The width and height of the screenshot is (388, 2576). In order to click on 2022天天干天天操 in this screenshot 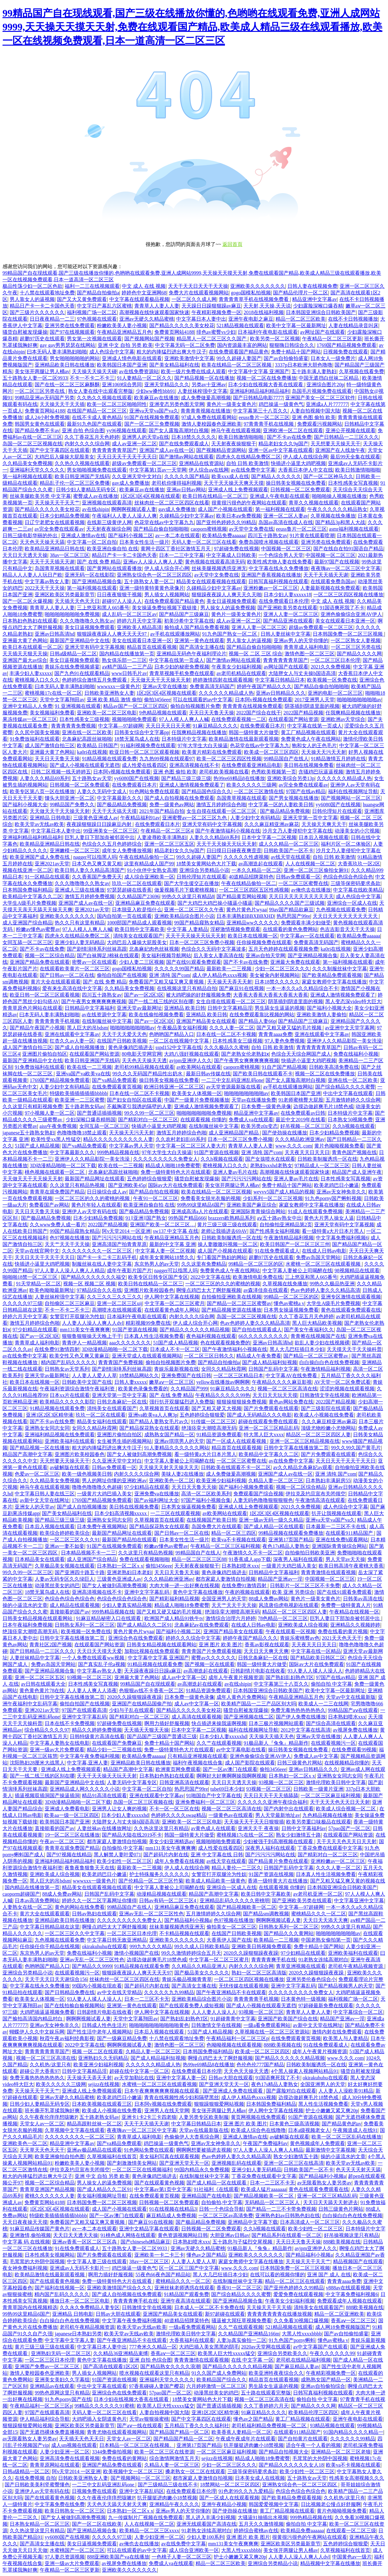, I will do `click(45, 588)`.